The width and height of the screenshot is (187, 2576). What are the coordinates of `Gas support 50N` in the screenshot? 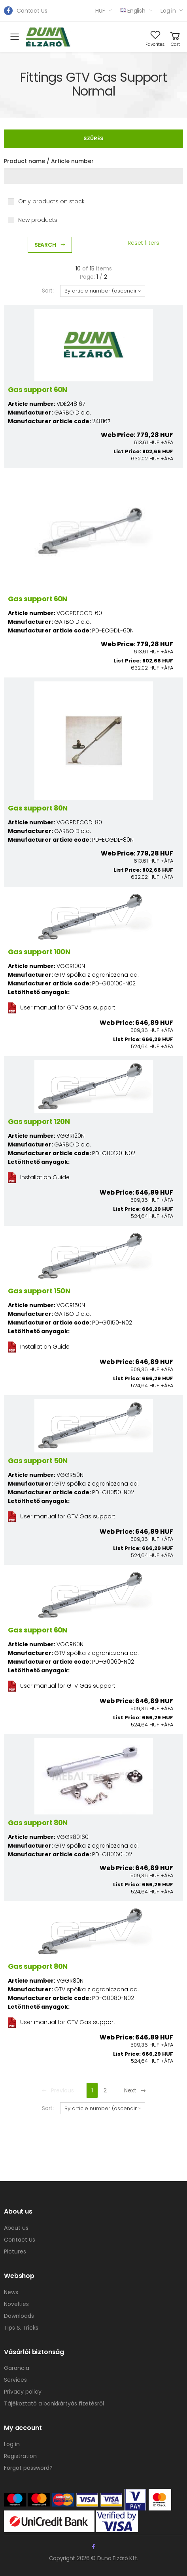 It's located at (38, 1460).